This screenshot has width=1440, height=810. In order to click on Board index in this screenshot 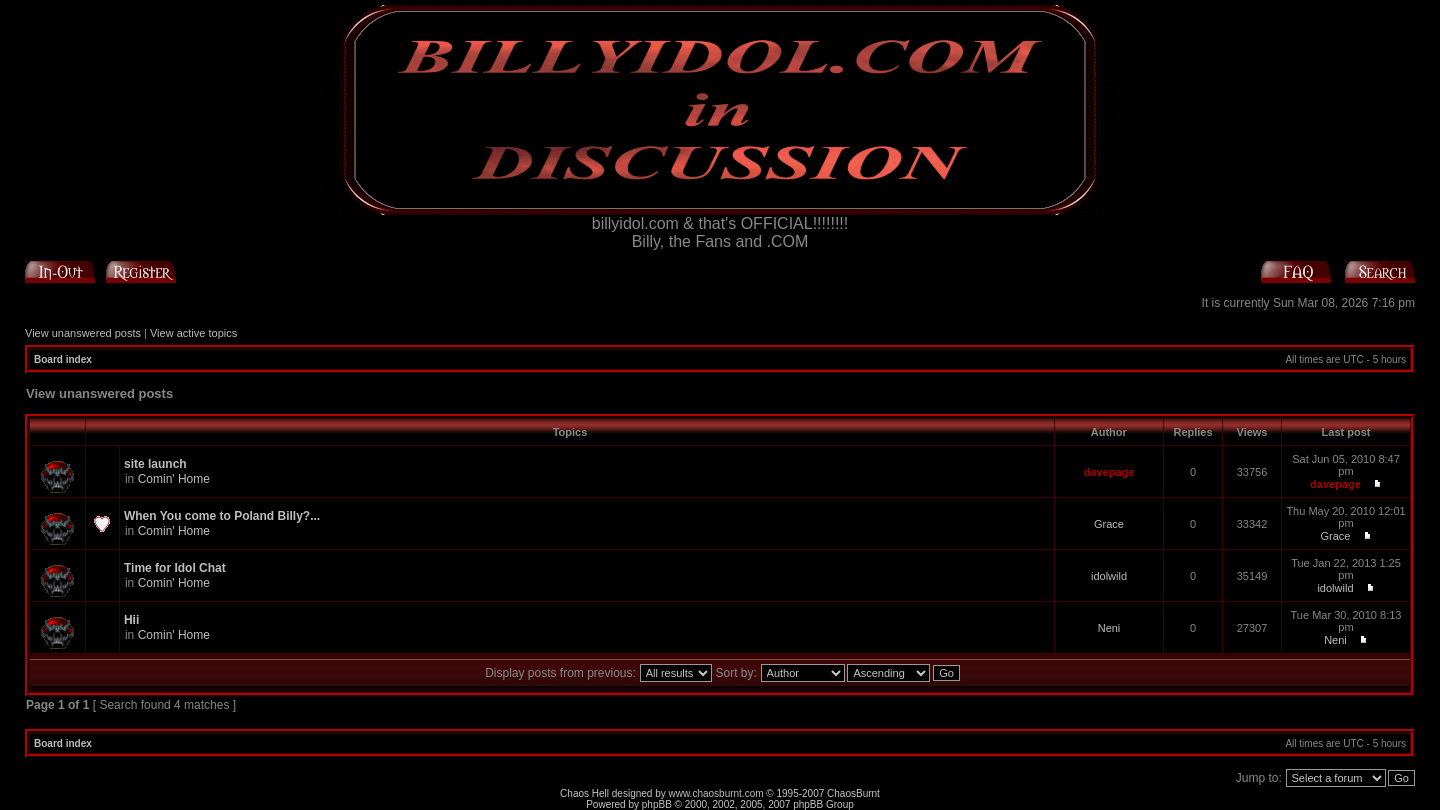, I will do `click(63, 359)`.